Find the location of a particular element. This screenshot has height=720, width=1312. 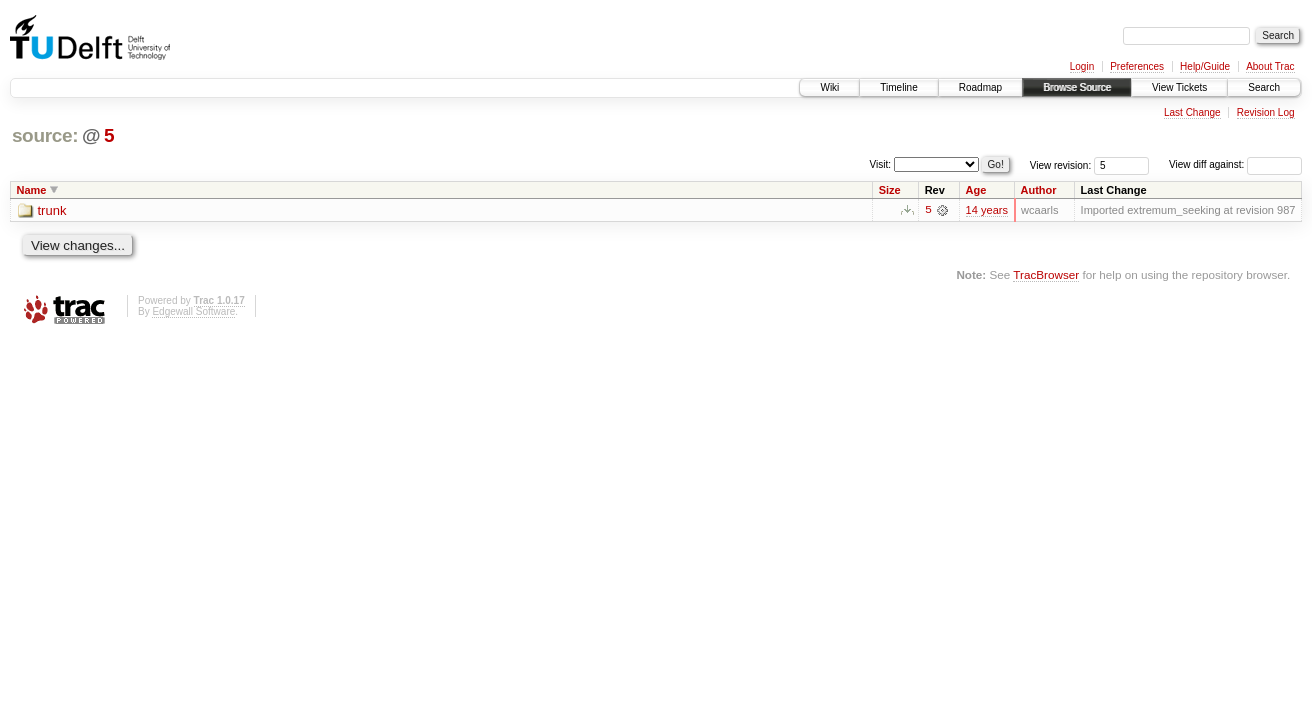

Help/Guide is located at coordinates (1205, 66).